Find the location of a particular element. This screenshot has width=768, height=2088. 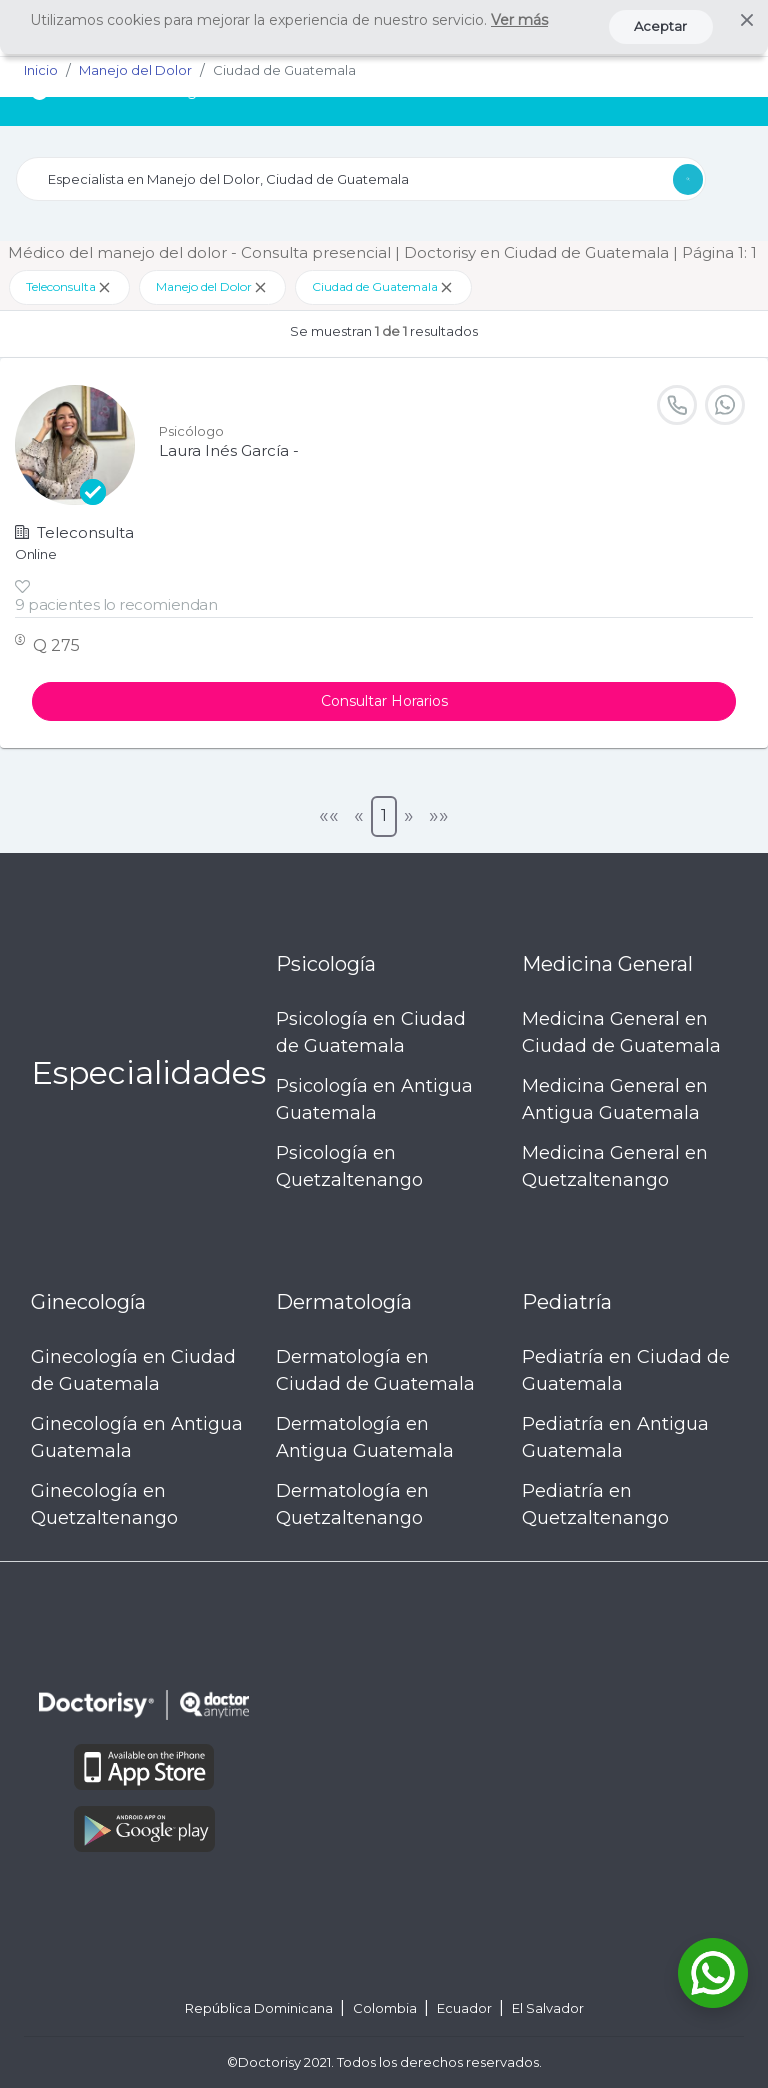

Consultar Horarios is located at coordinates (384, 701).